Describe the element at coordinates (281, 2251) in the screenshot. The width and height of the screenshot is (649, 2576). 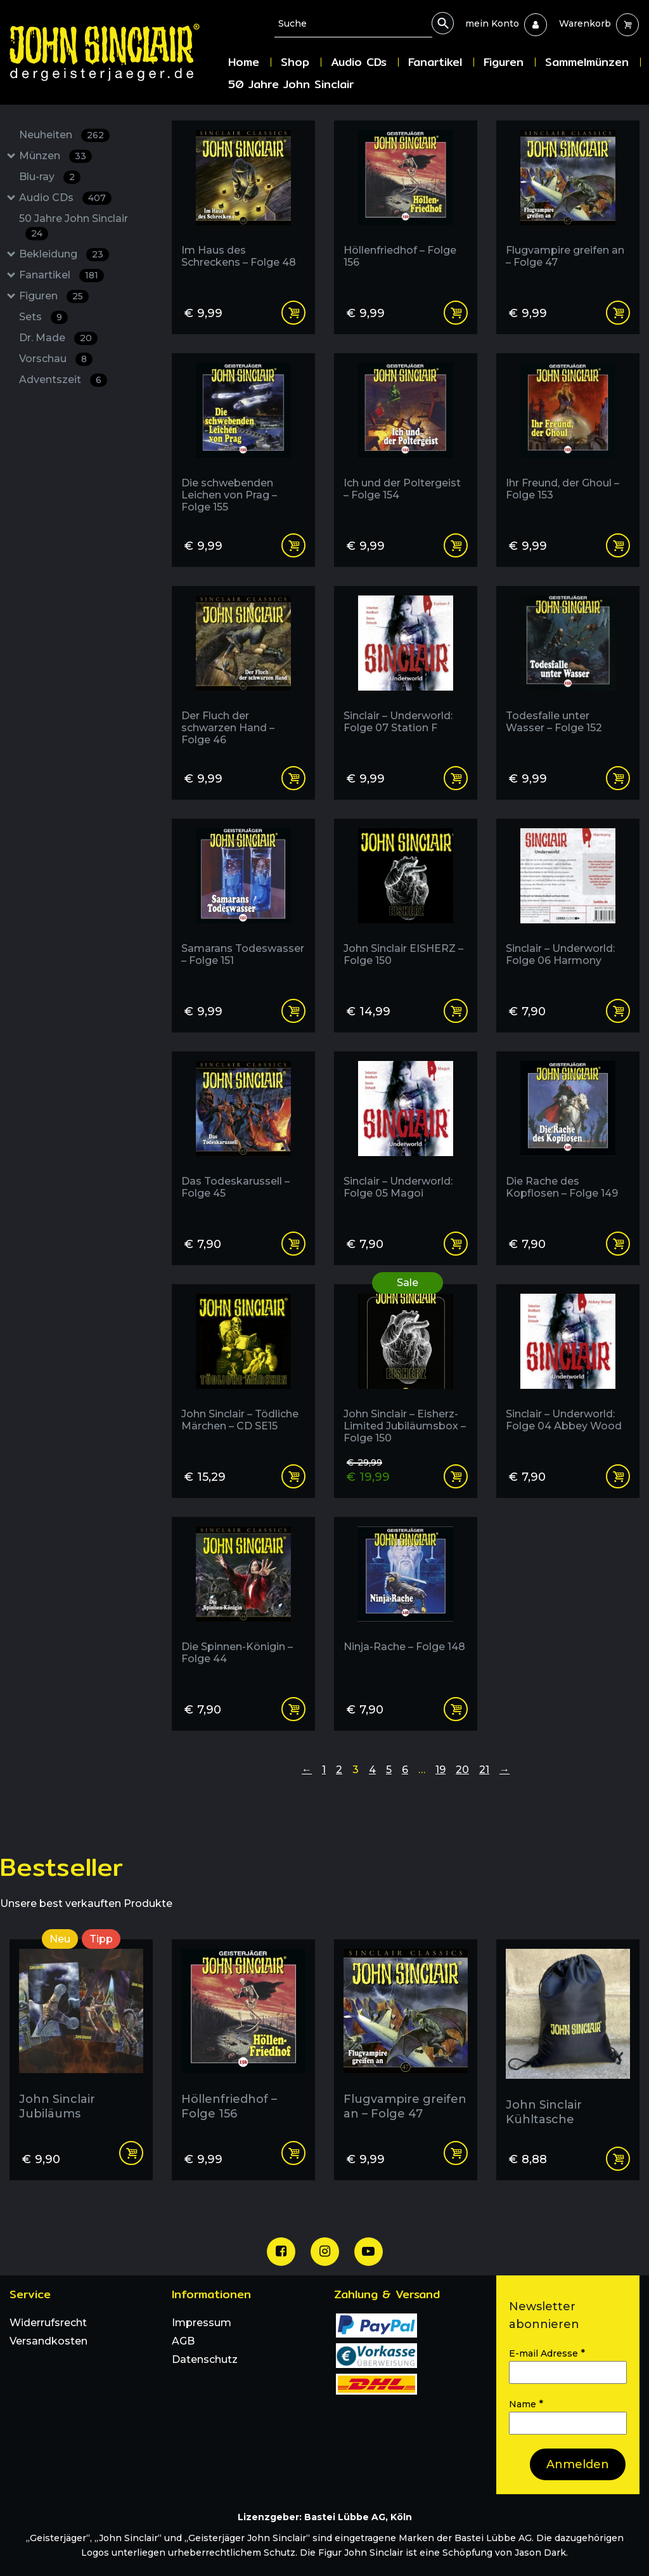
I see `[Unsere Facebook Seite]` at that location.